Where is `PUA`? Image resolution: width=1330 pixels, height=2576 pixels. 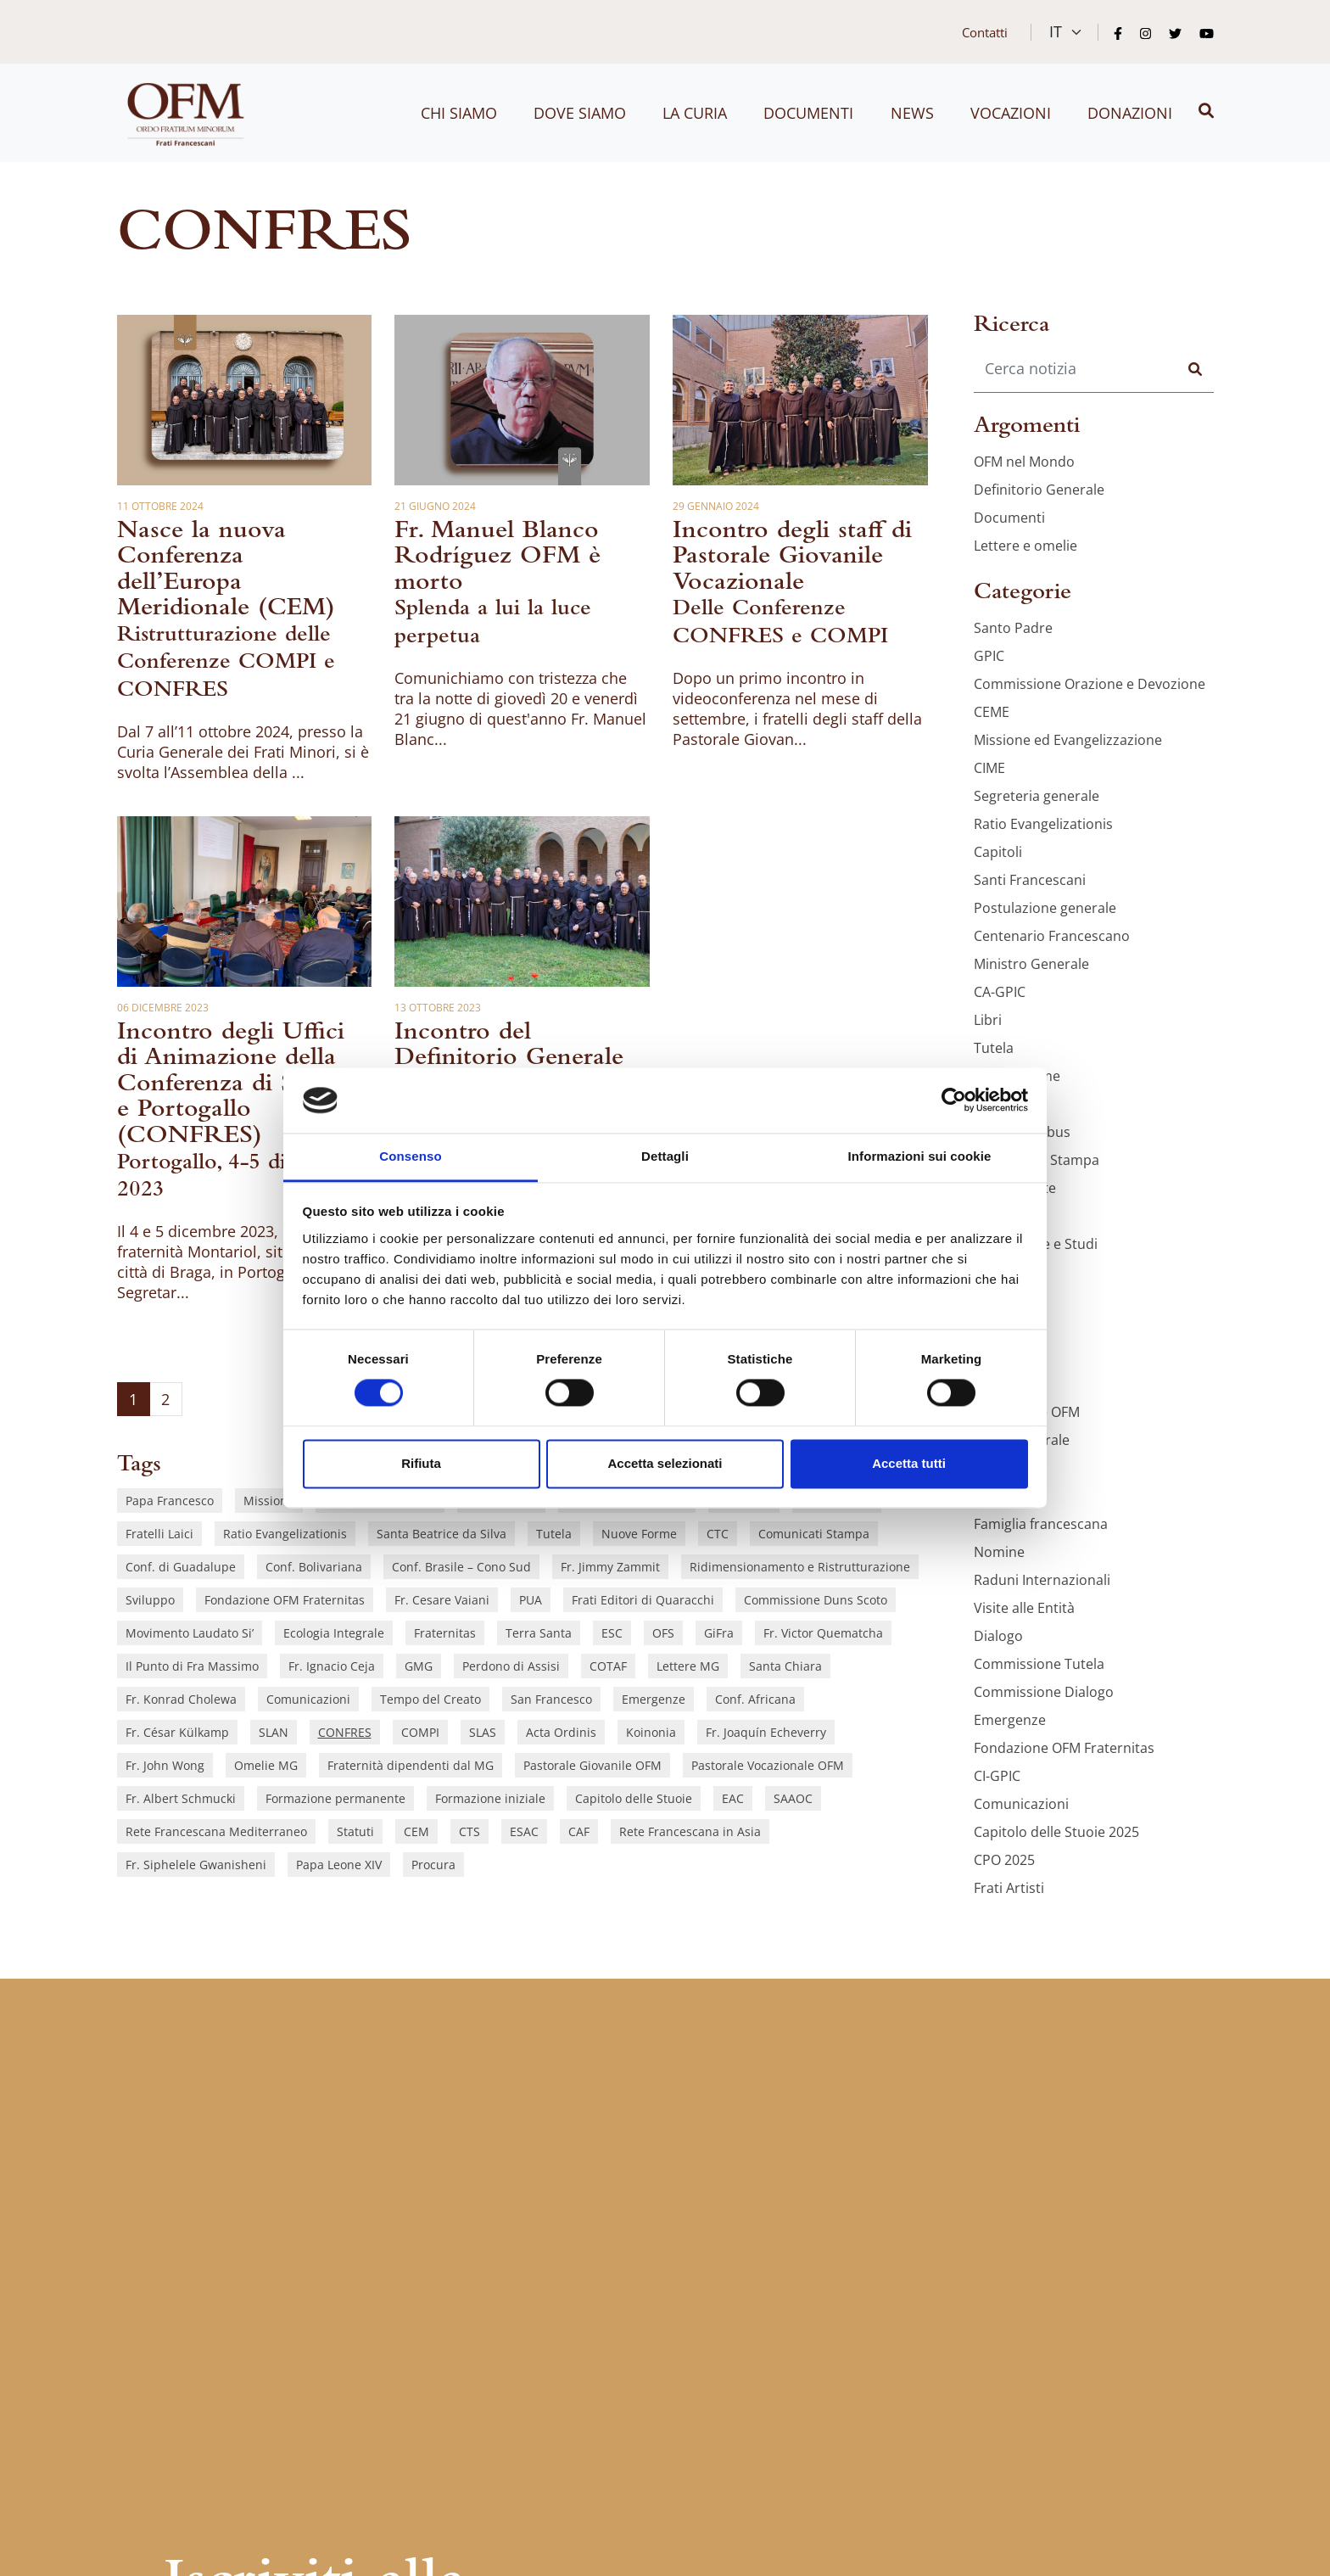
PUA is located at coordinates (530, 1600).